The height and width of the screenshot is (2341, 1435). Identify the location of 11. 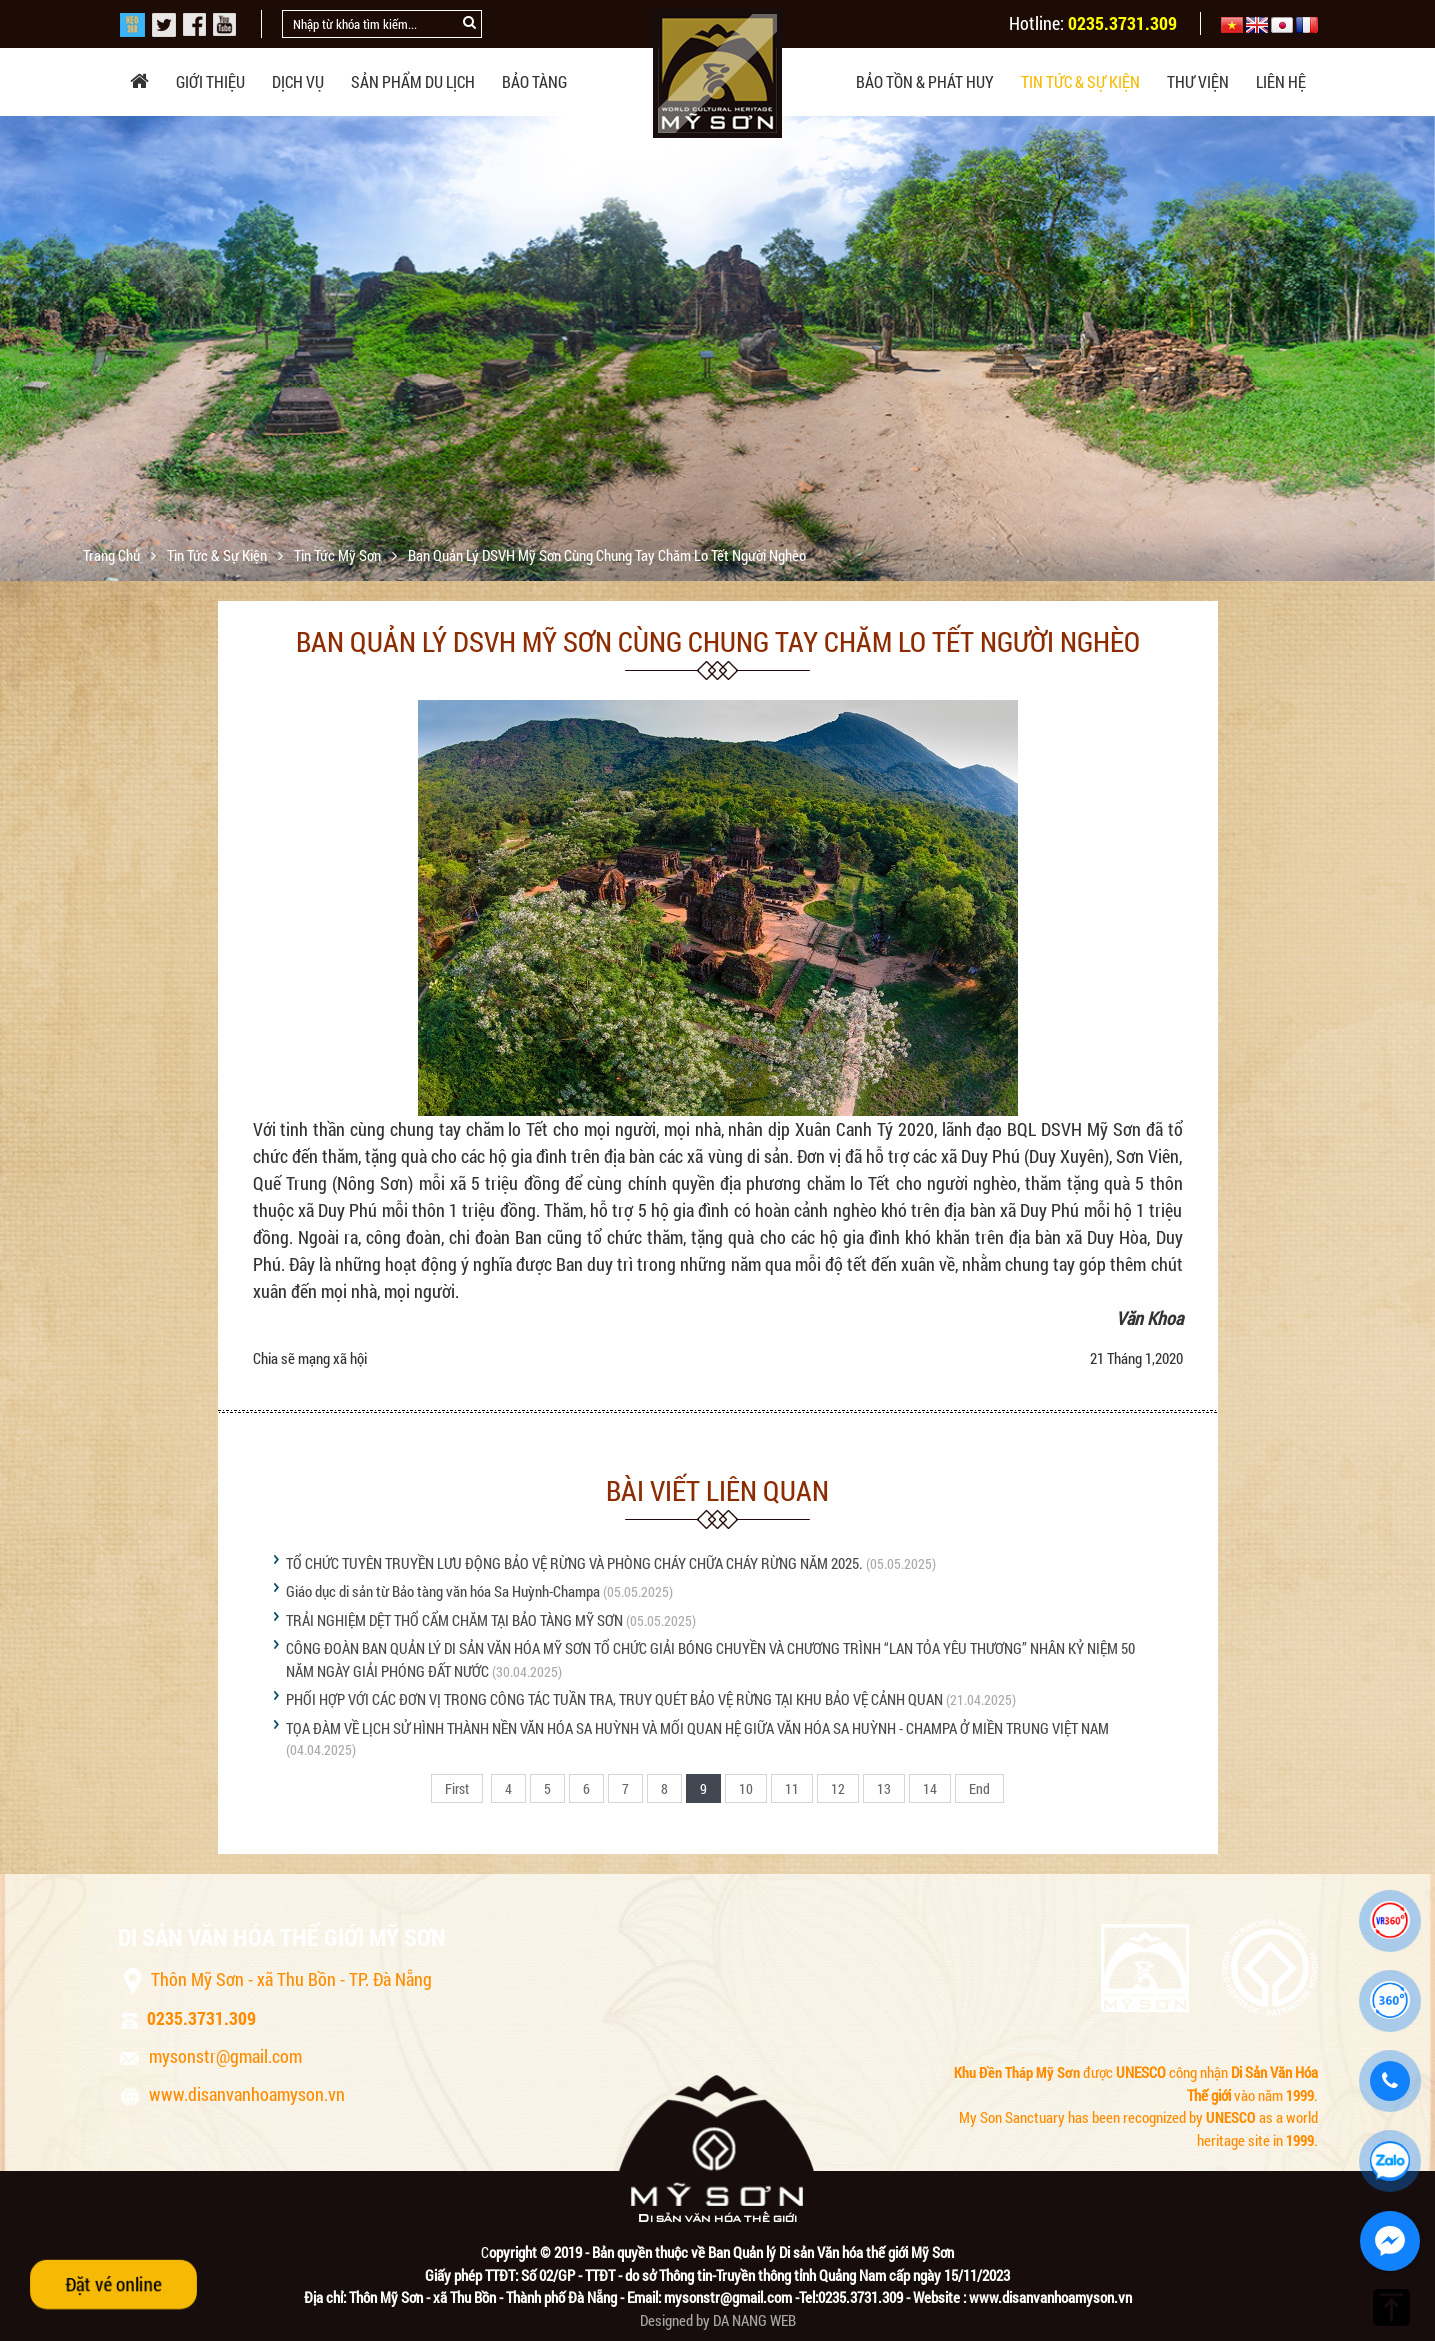
(792, 1788).